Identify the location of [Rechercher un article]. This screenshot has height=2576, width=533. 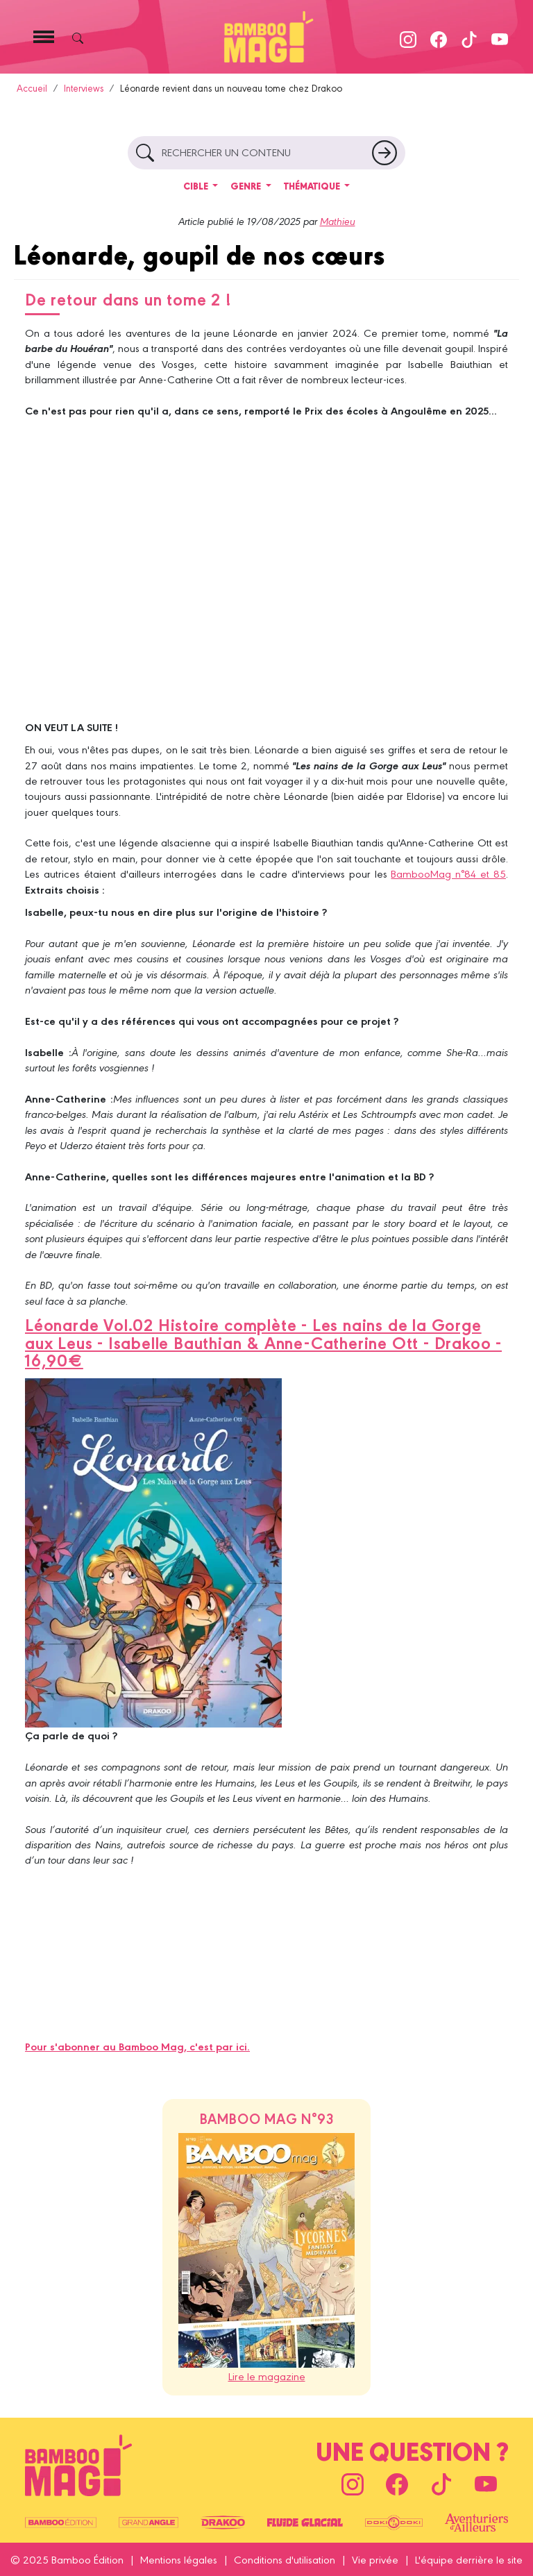
(384, 152).